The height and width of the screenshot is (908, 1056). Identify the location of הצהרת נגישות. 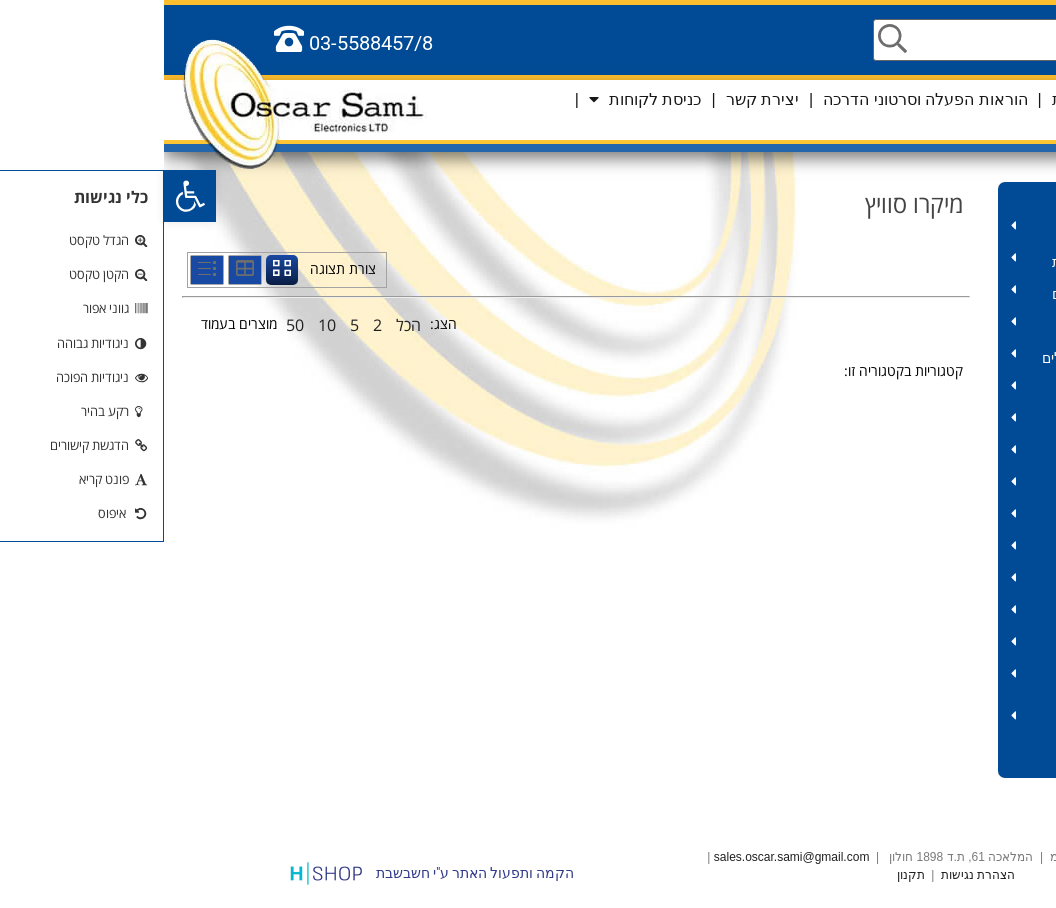
(814, 875).